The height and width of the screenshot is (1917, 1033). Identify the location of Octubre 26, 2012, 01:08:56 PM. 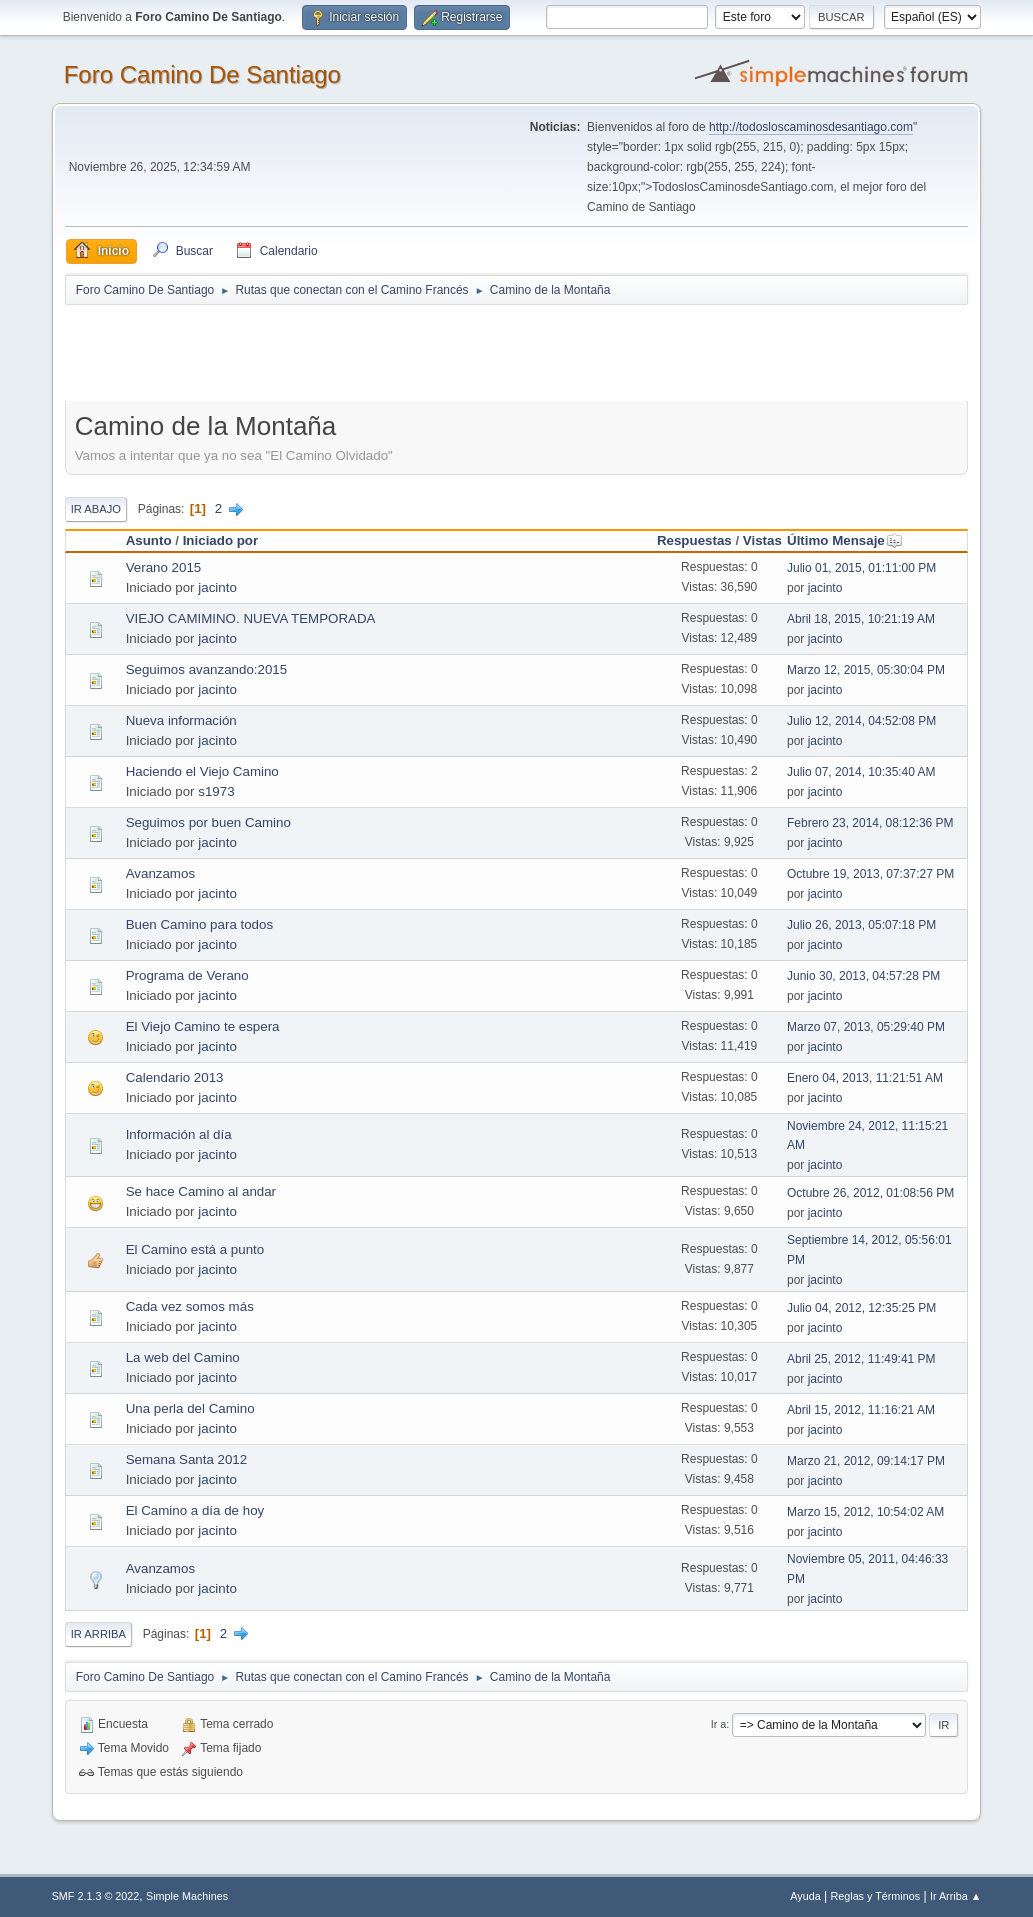
(870, 1193).